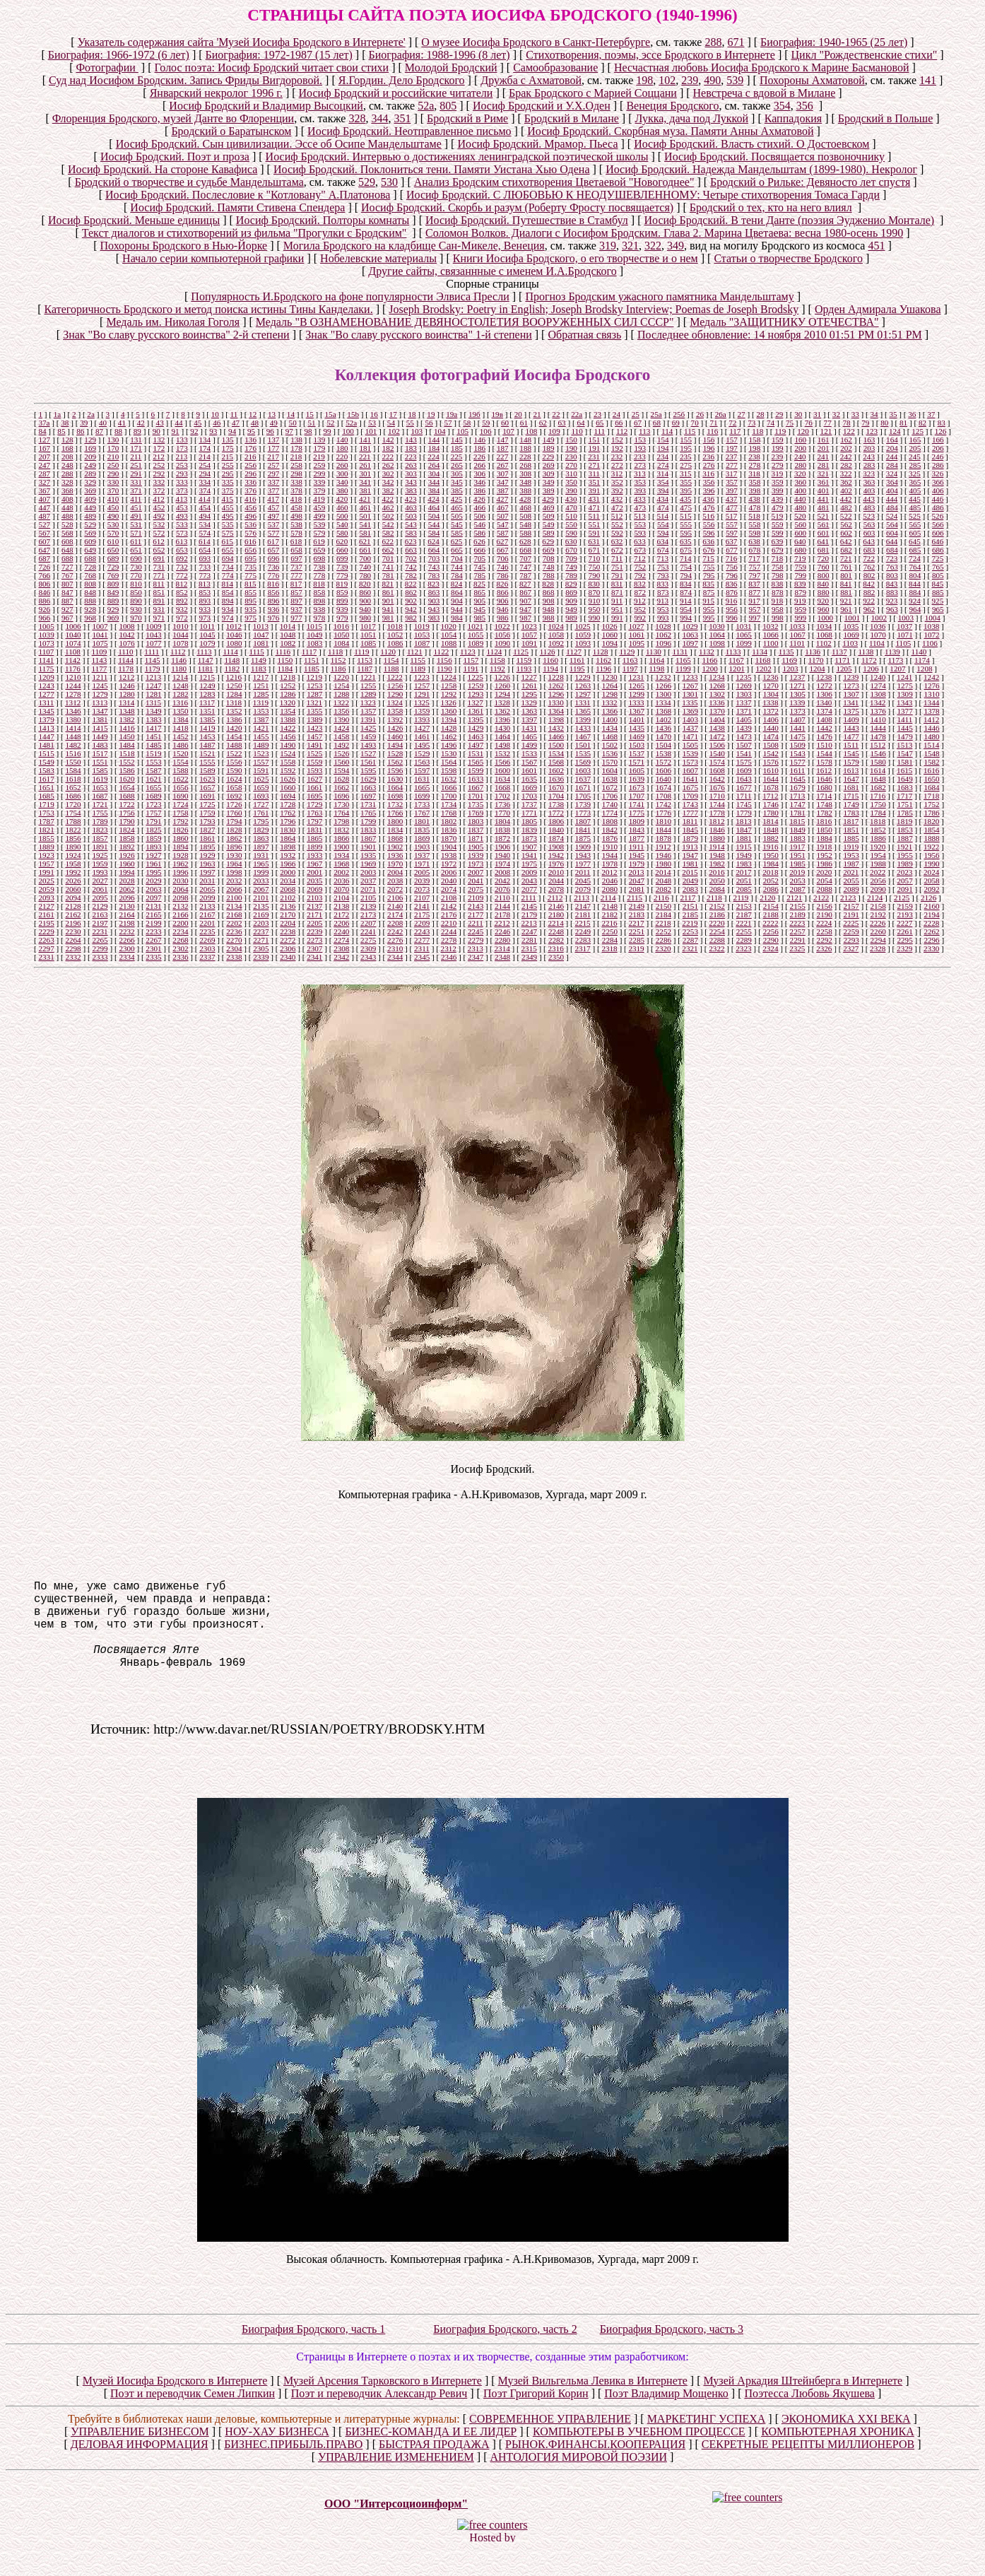  What do you see at coordinates (296, 507) in the screenshot?
I see `458` at bounding box center [296, 507].